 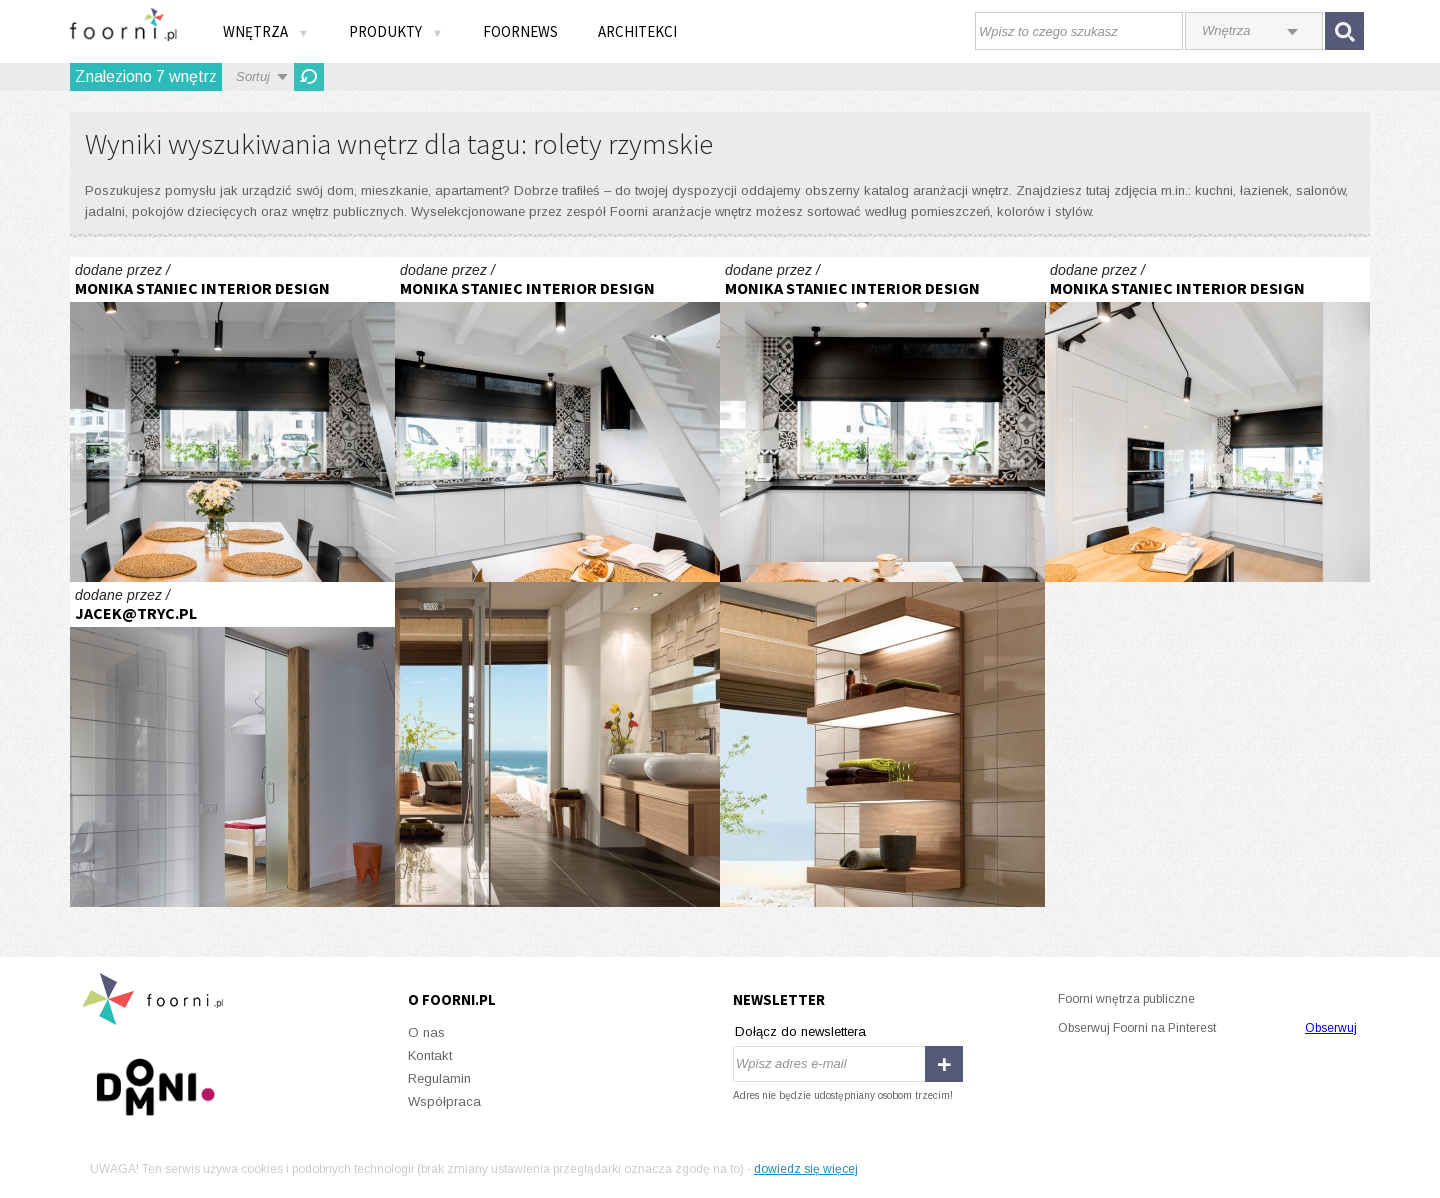 What do you see at coordinates (637, 31) in the screenshot?
I see `Architekci` at bounding box center [637, 31].